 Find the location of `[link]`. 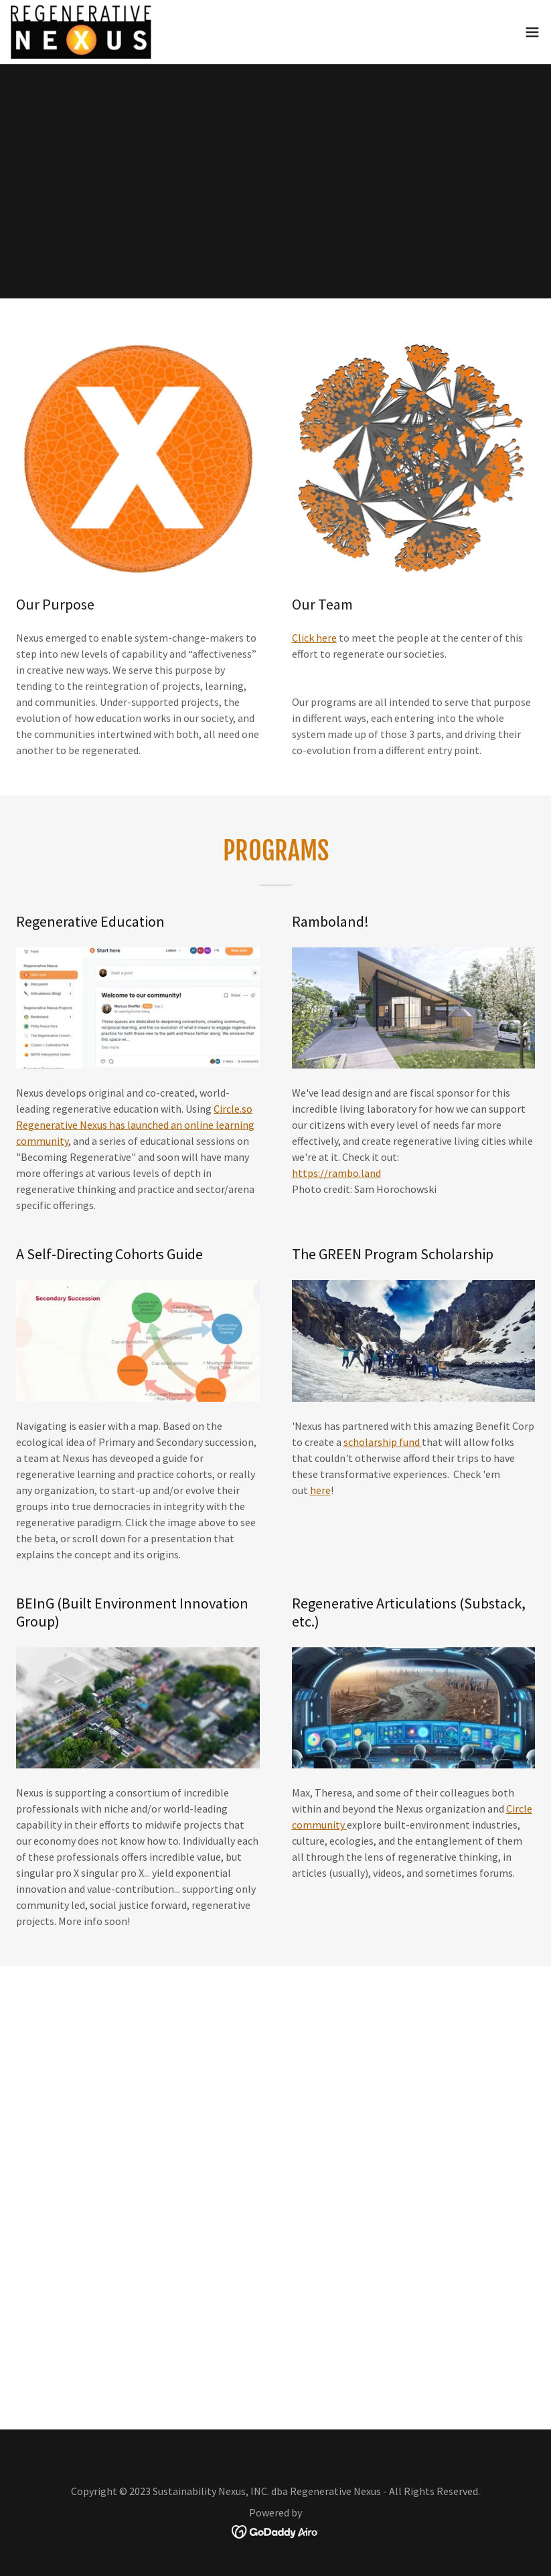

[link] is located at coordinates (81, 32).